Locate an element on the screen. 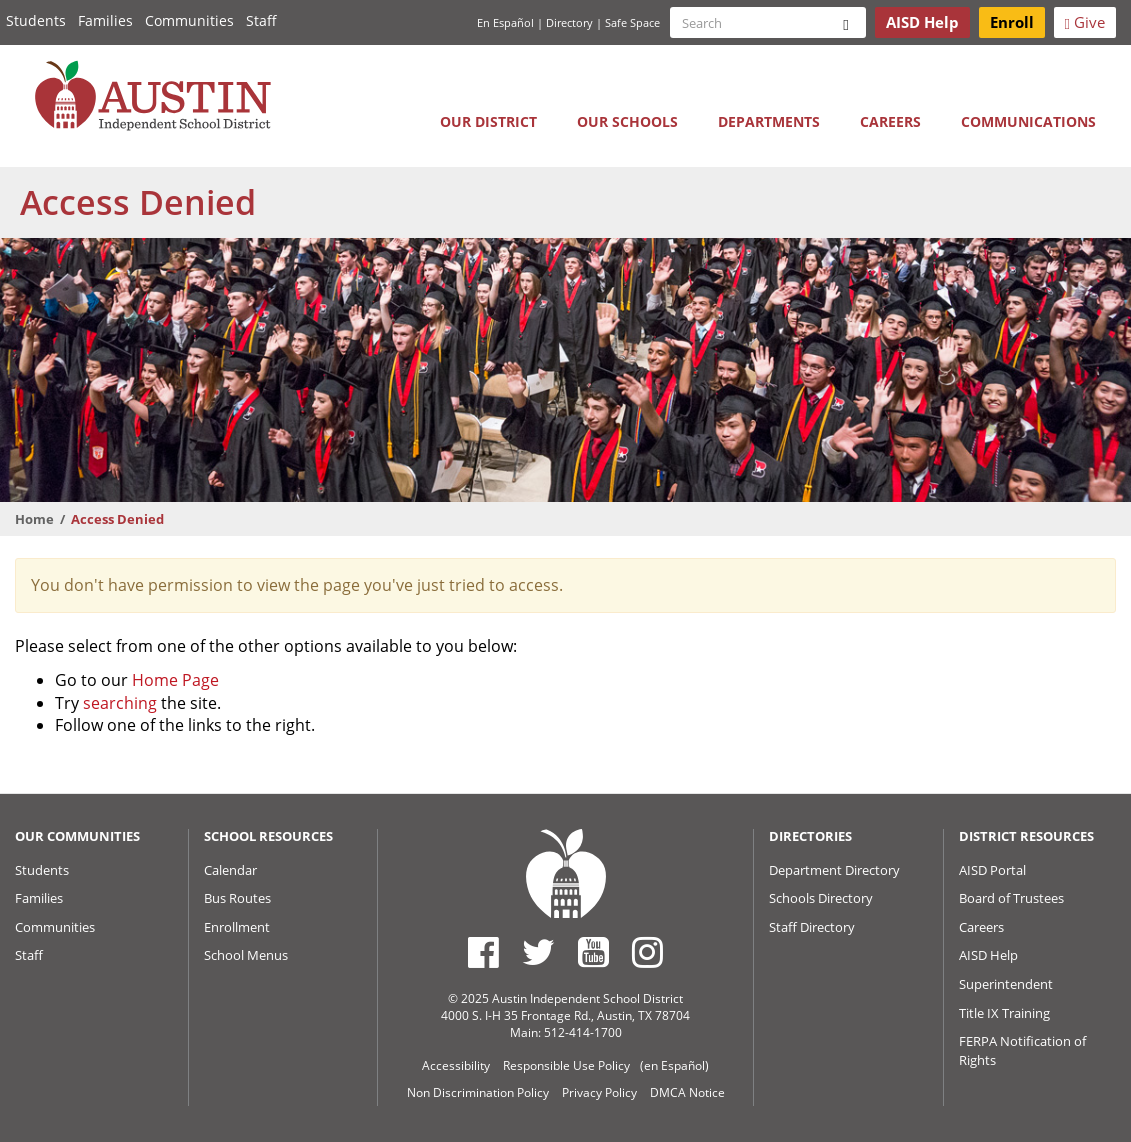 This screenshot has height=1142, width=1131. Title IX Training is located at coordinates (1004, 1013).